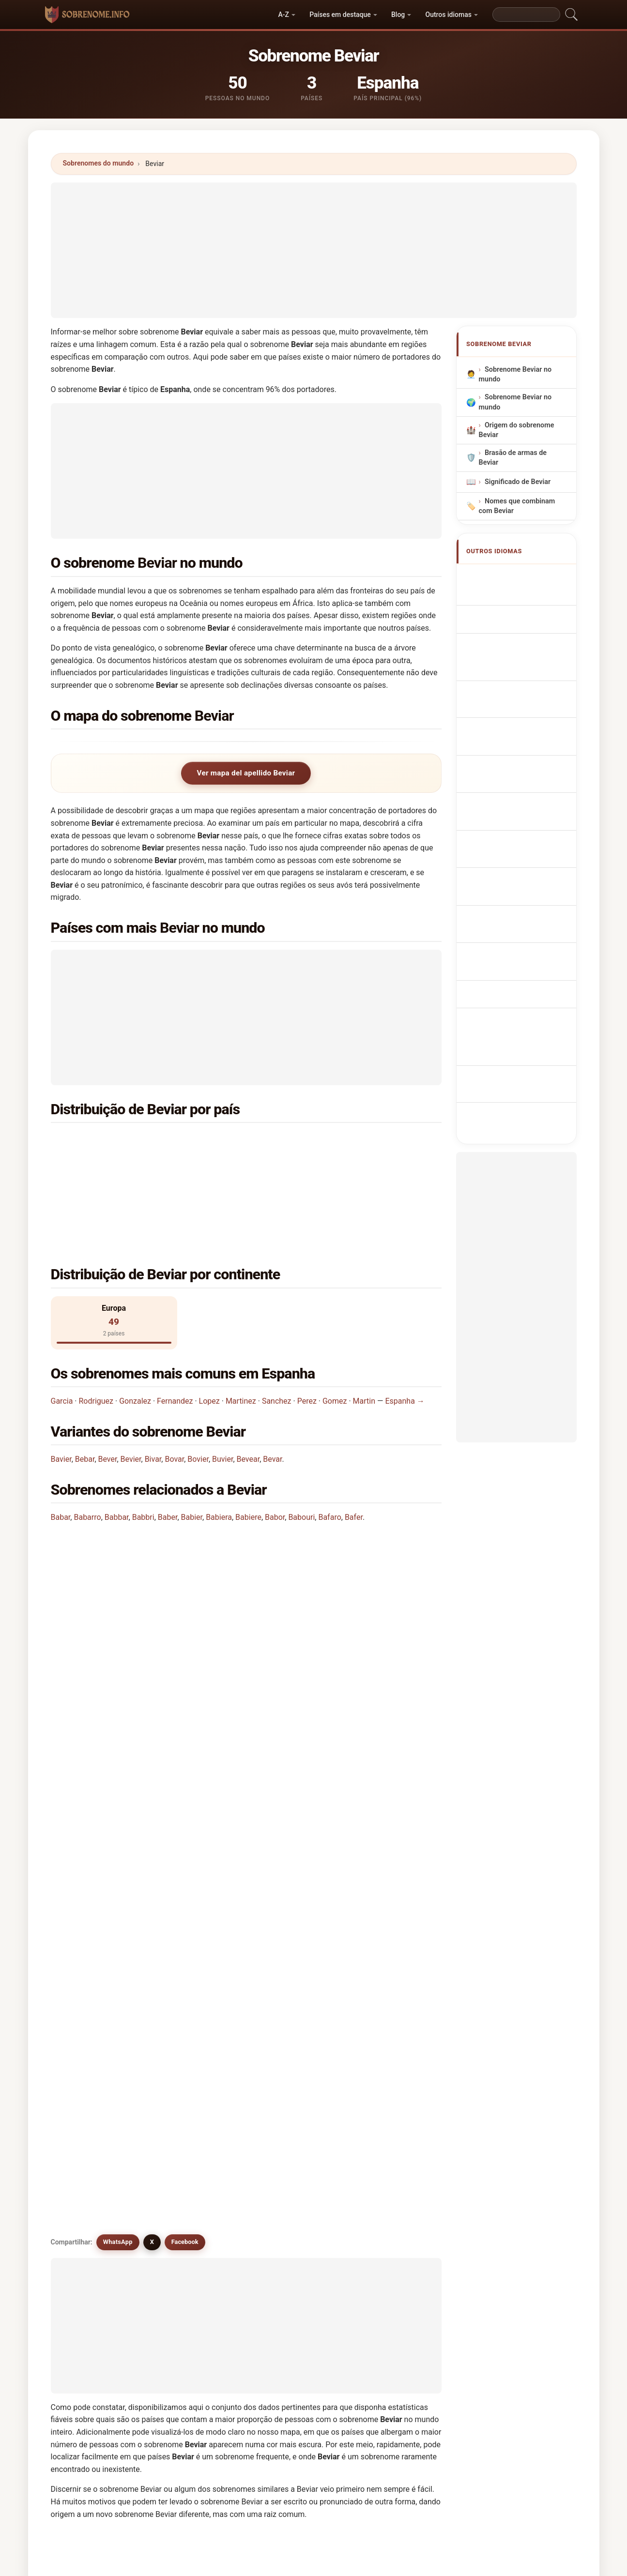  I want to click on Biffar, so click(185, 2079).